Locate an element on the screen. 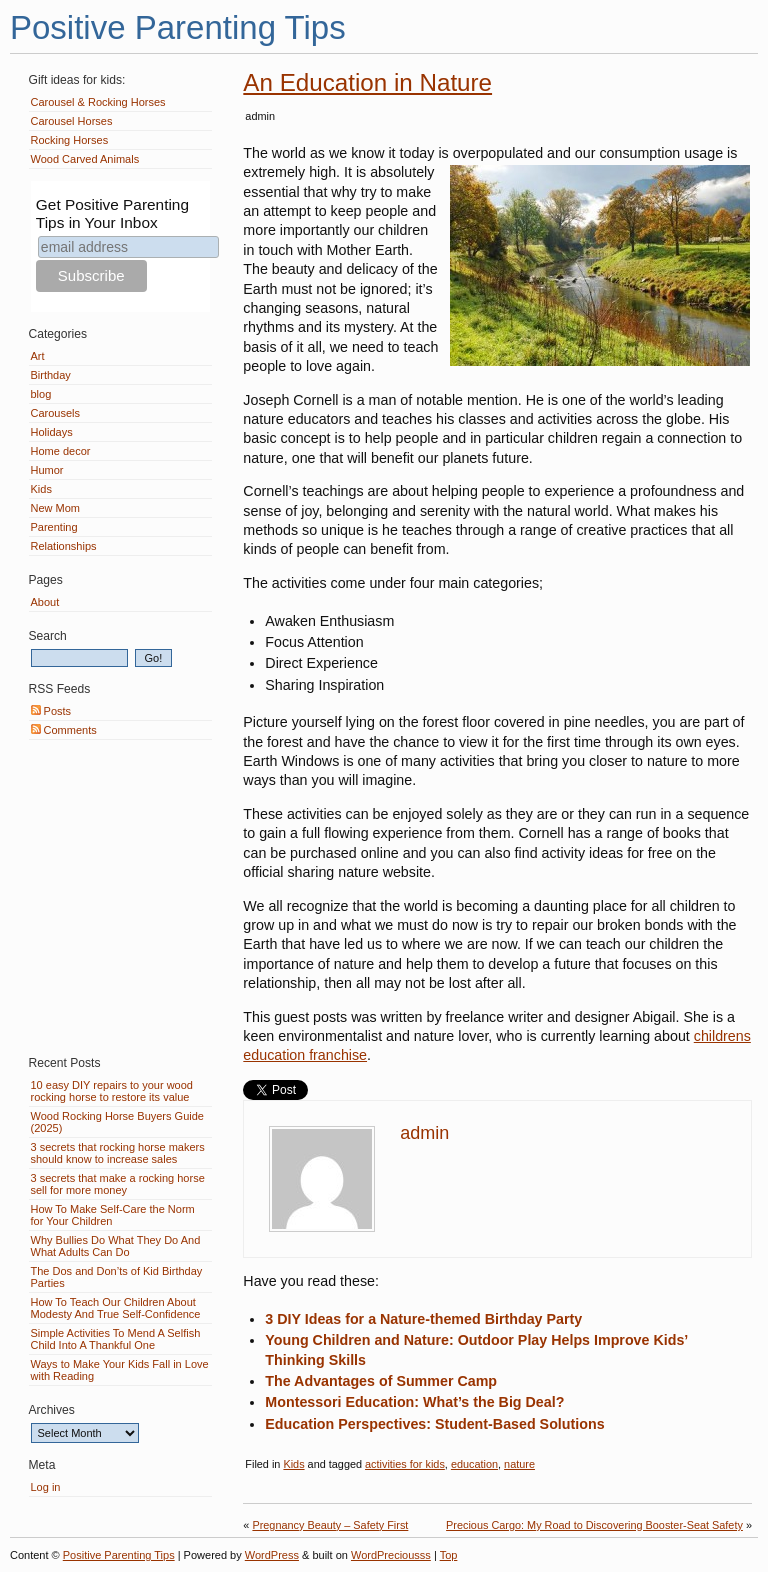 The width and height of the screenshot is (768, 1572). New Mom is located at coordinates (56, 508).